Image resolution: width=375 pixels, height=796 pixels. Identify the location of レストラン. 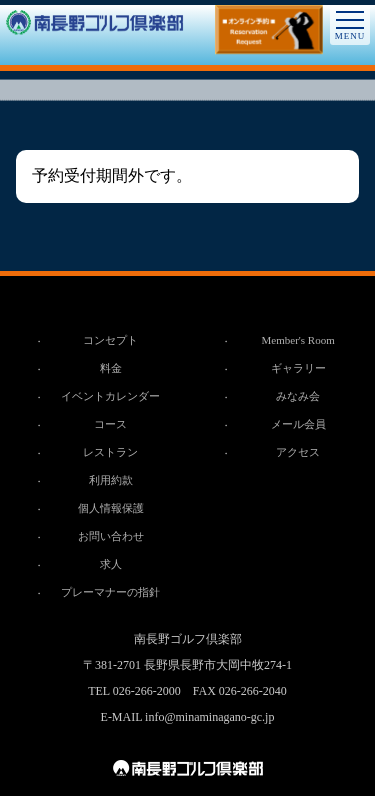
(110, 452).